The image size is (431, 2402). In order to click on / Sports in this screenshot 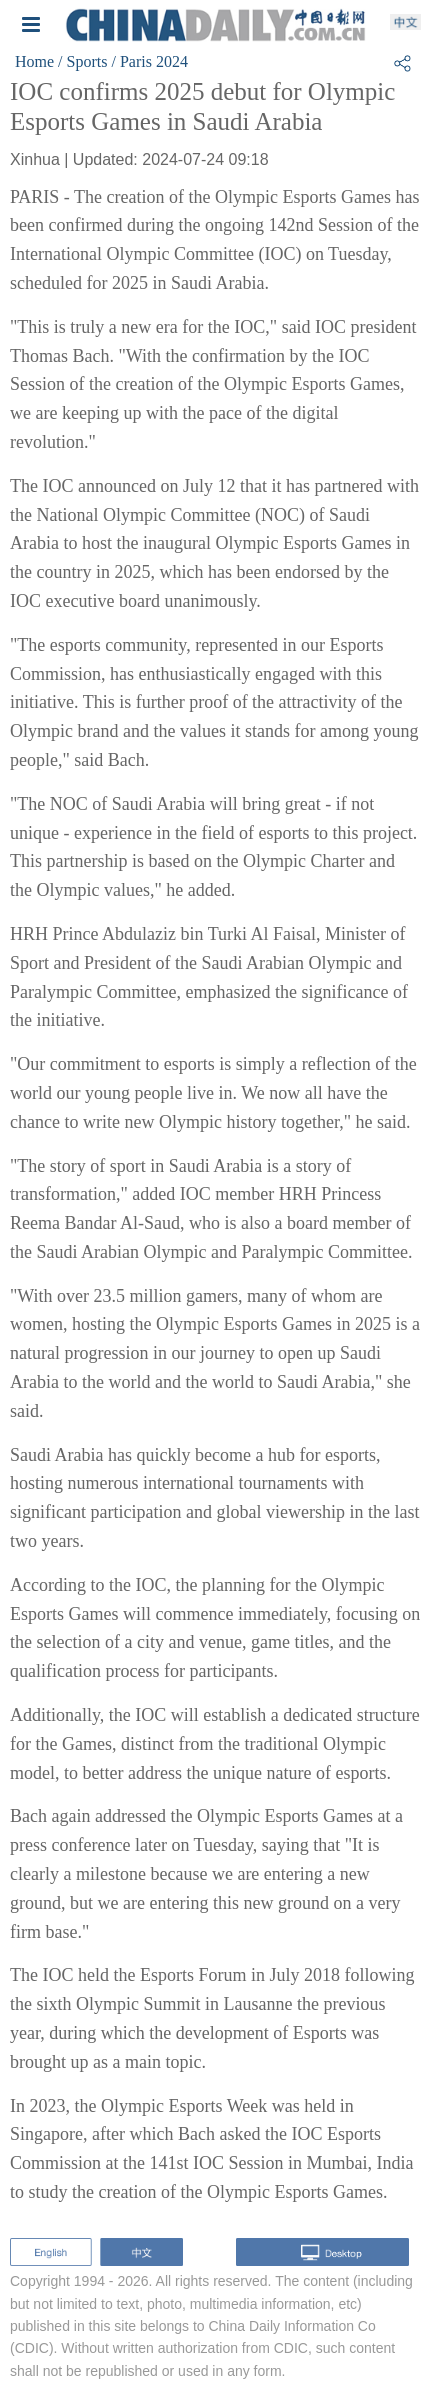, I will do `click(82, 61)`.